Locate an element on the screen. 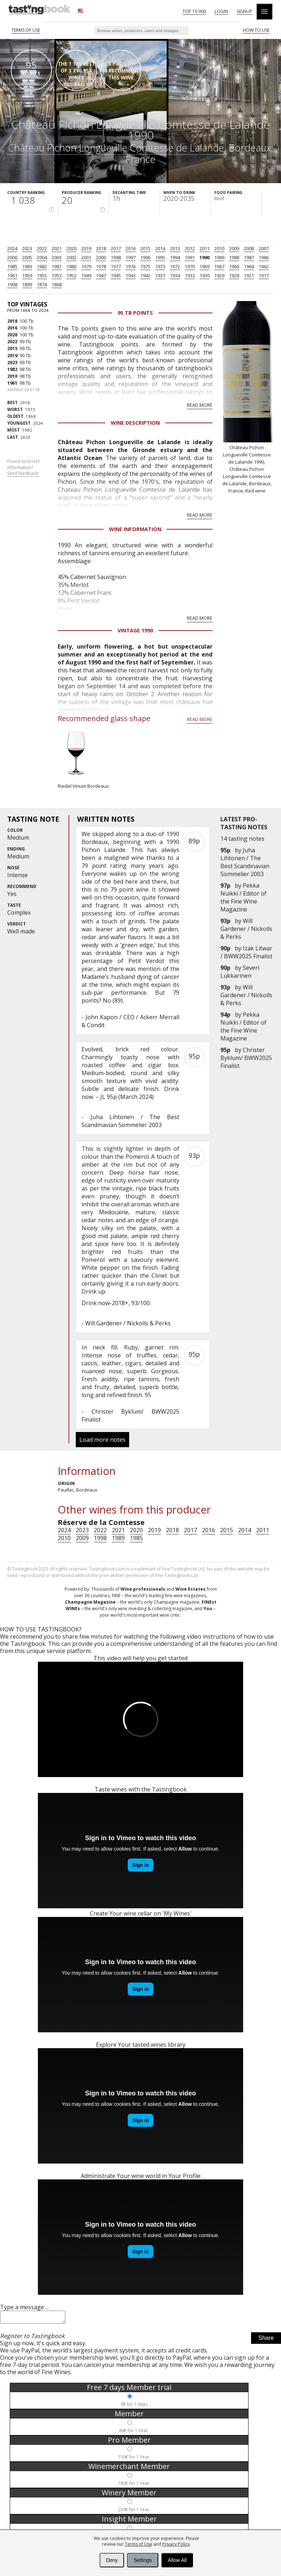  2010 is located at coordinates (219, 248).